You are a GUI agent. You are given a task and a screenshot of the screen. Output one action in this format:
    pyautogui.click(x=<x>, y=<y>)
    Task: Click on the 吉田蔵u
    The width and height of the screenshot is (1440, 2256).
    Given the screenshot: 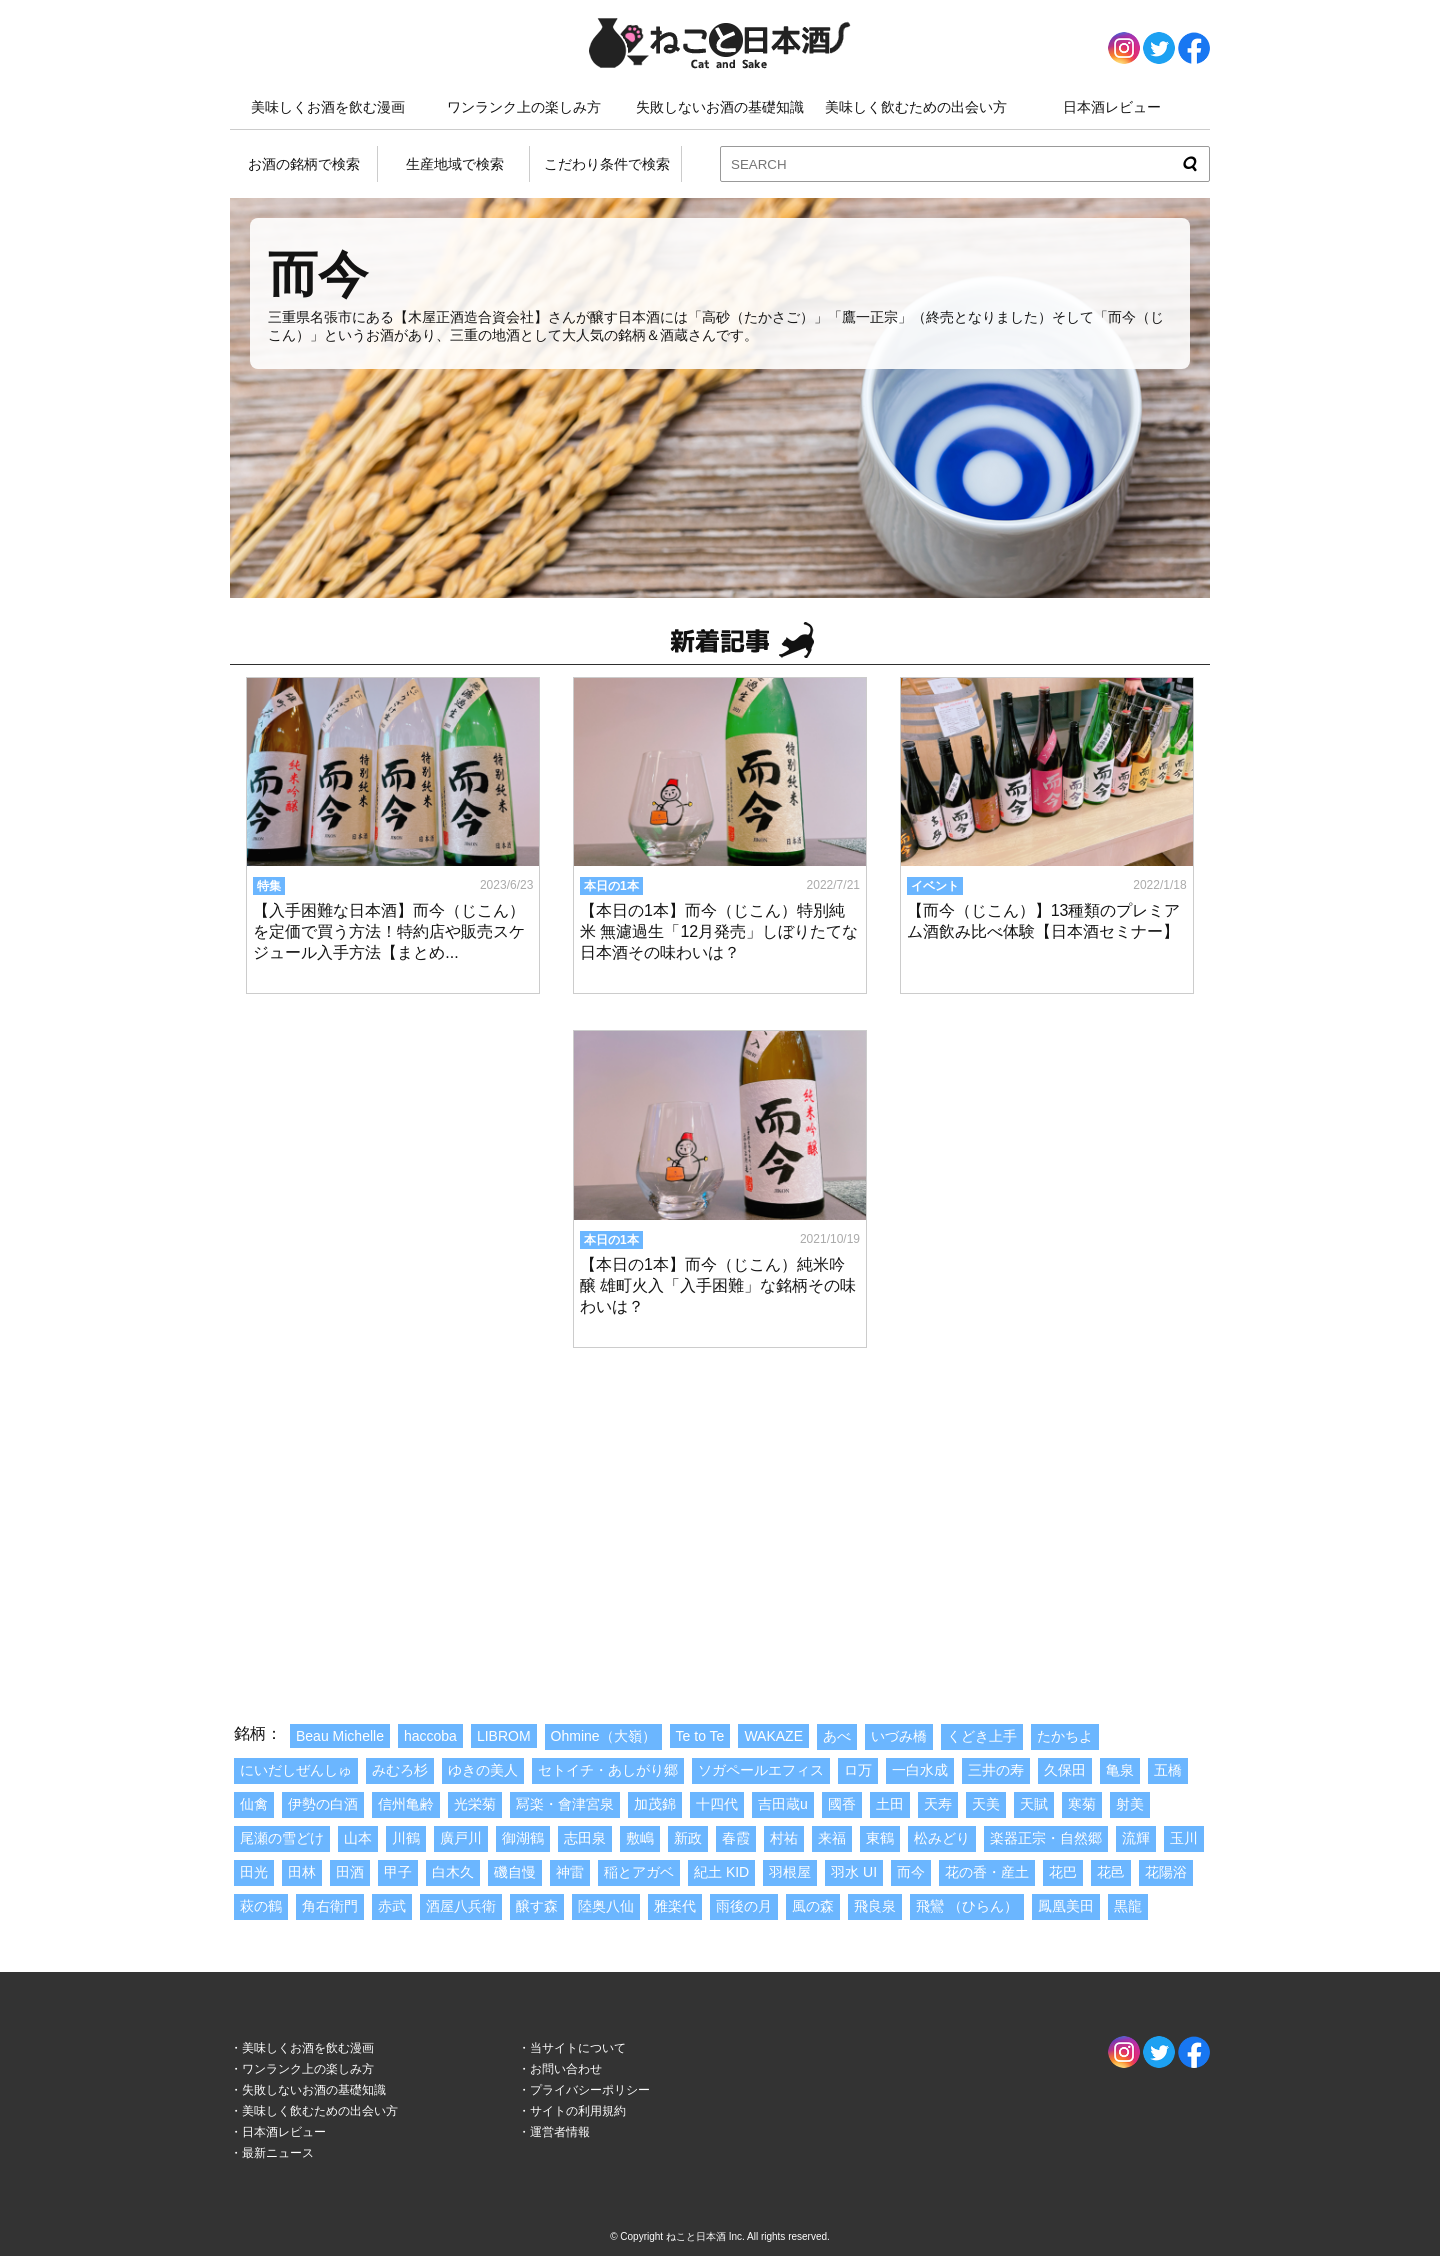 What is the action you would take?
    pyautogui.click(x=783, y=1804)
    